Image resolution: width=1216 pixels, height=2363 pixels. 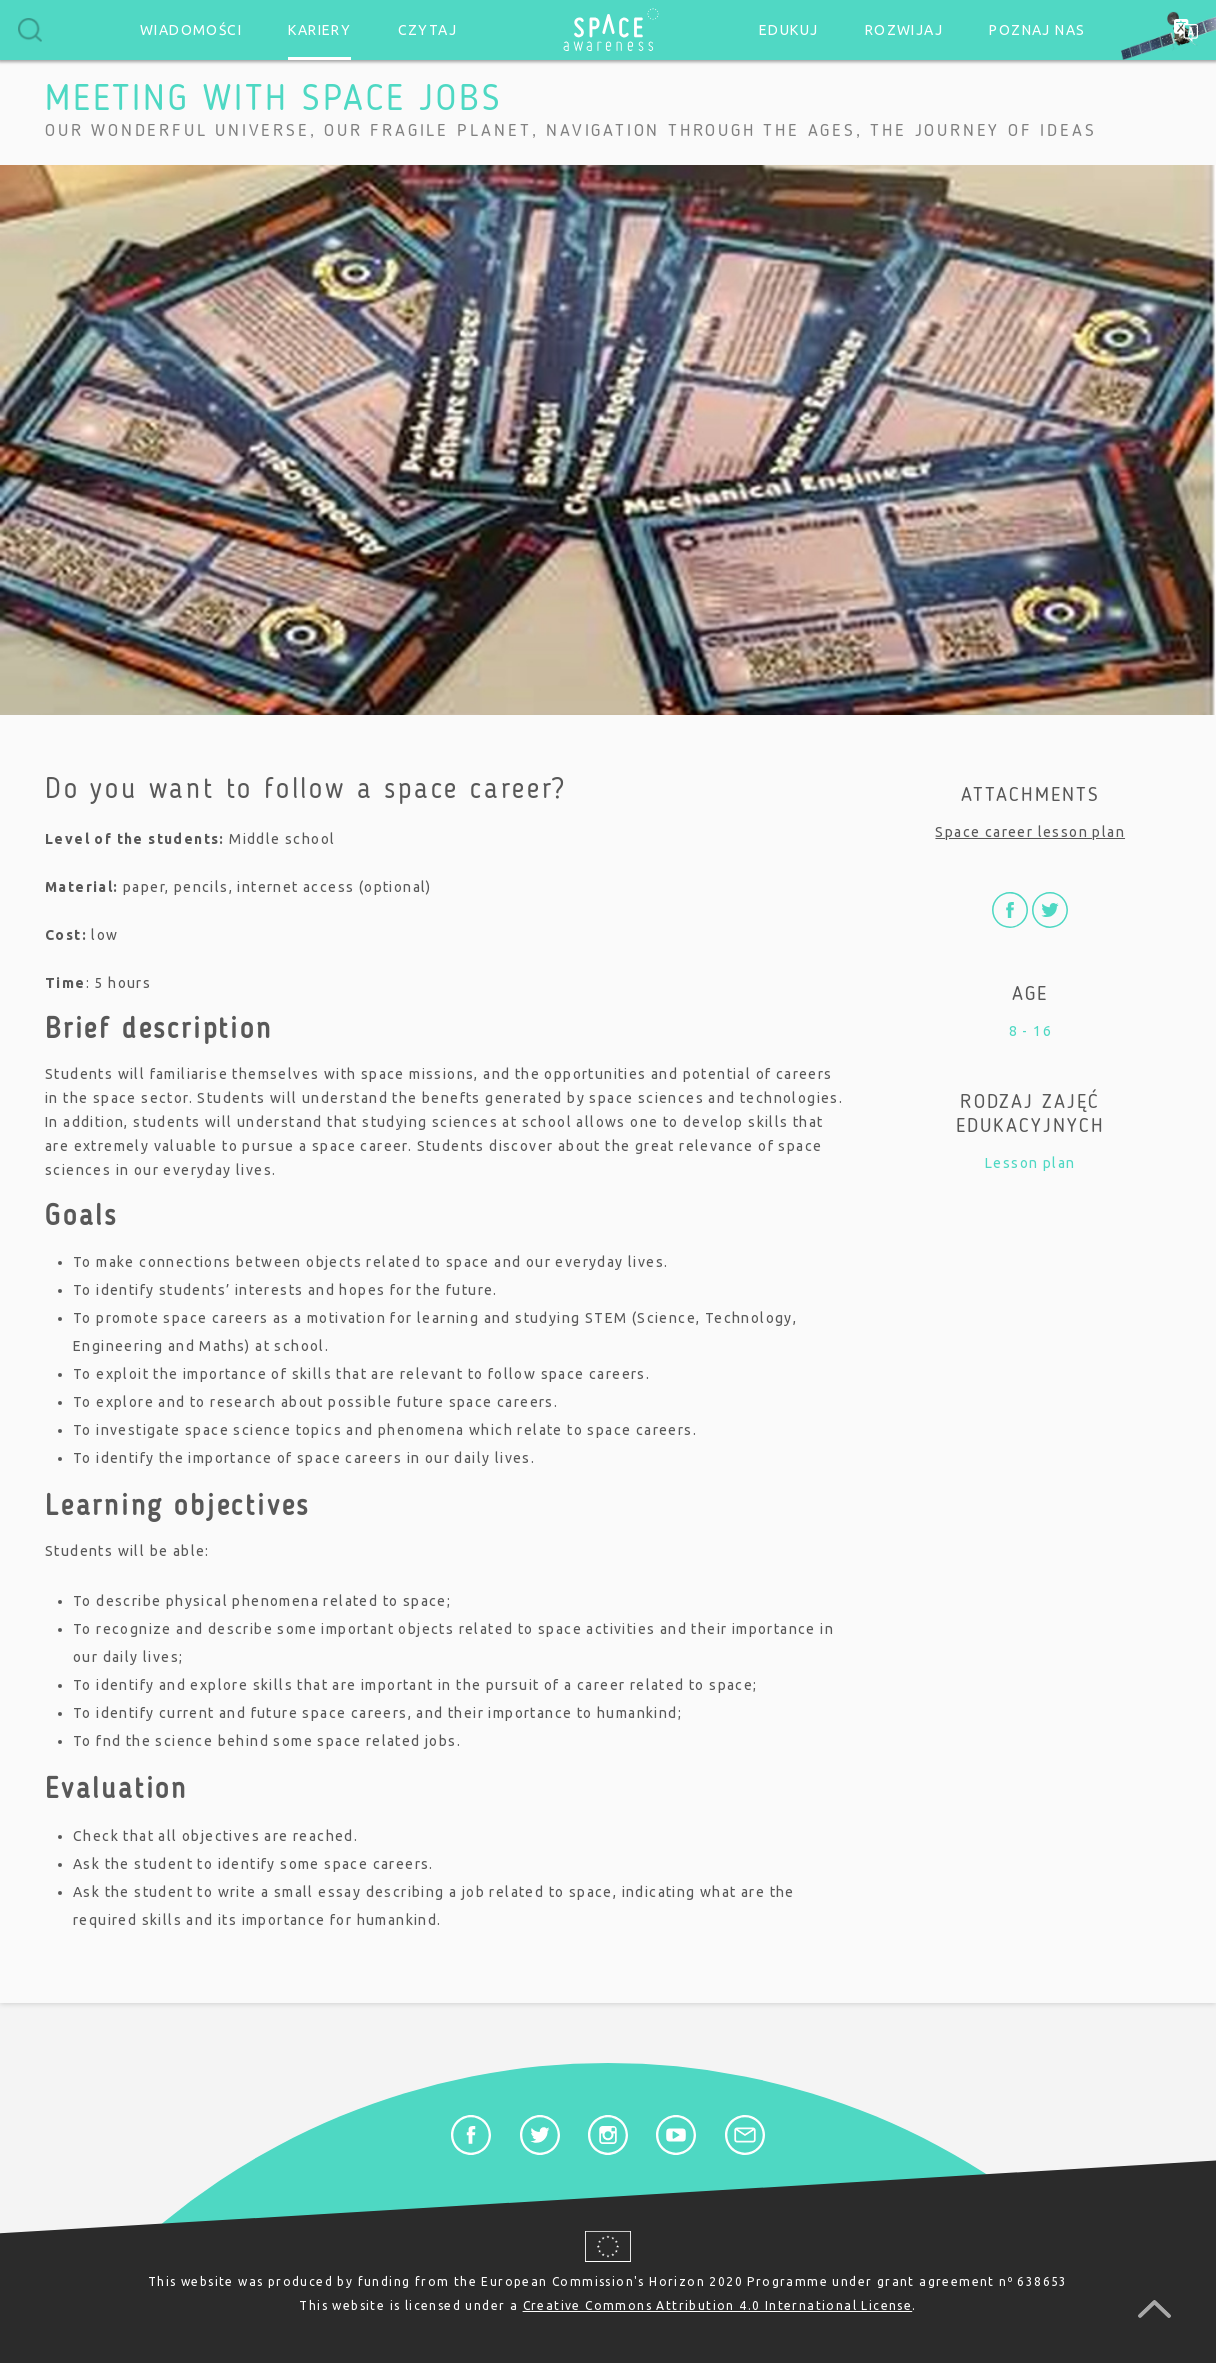 What do you see at coordinates (191, 30) in the screenshot?
I see `Wiadomości` at bounding box center [191, 30].